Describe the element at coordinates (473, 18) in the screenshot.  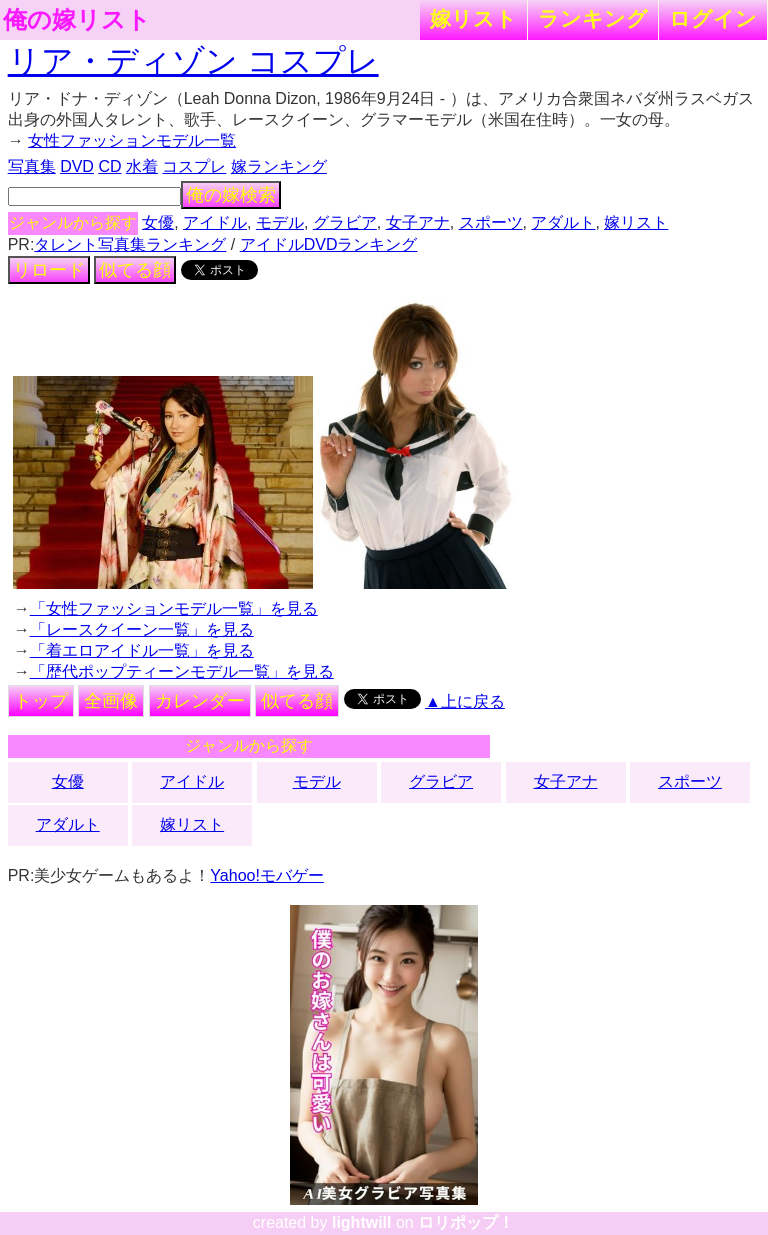
I see `嫁リスト` at that location.